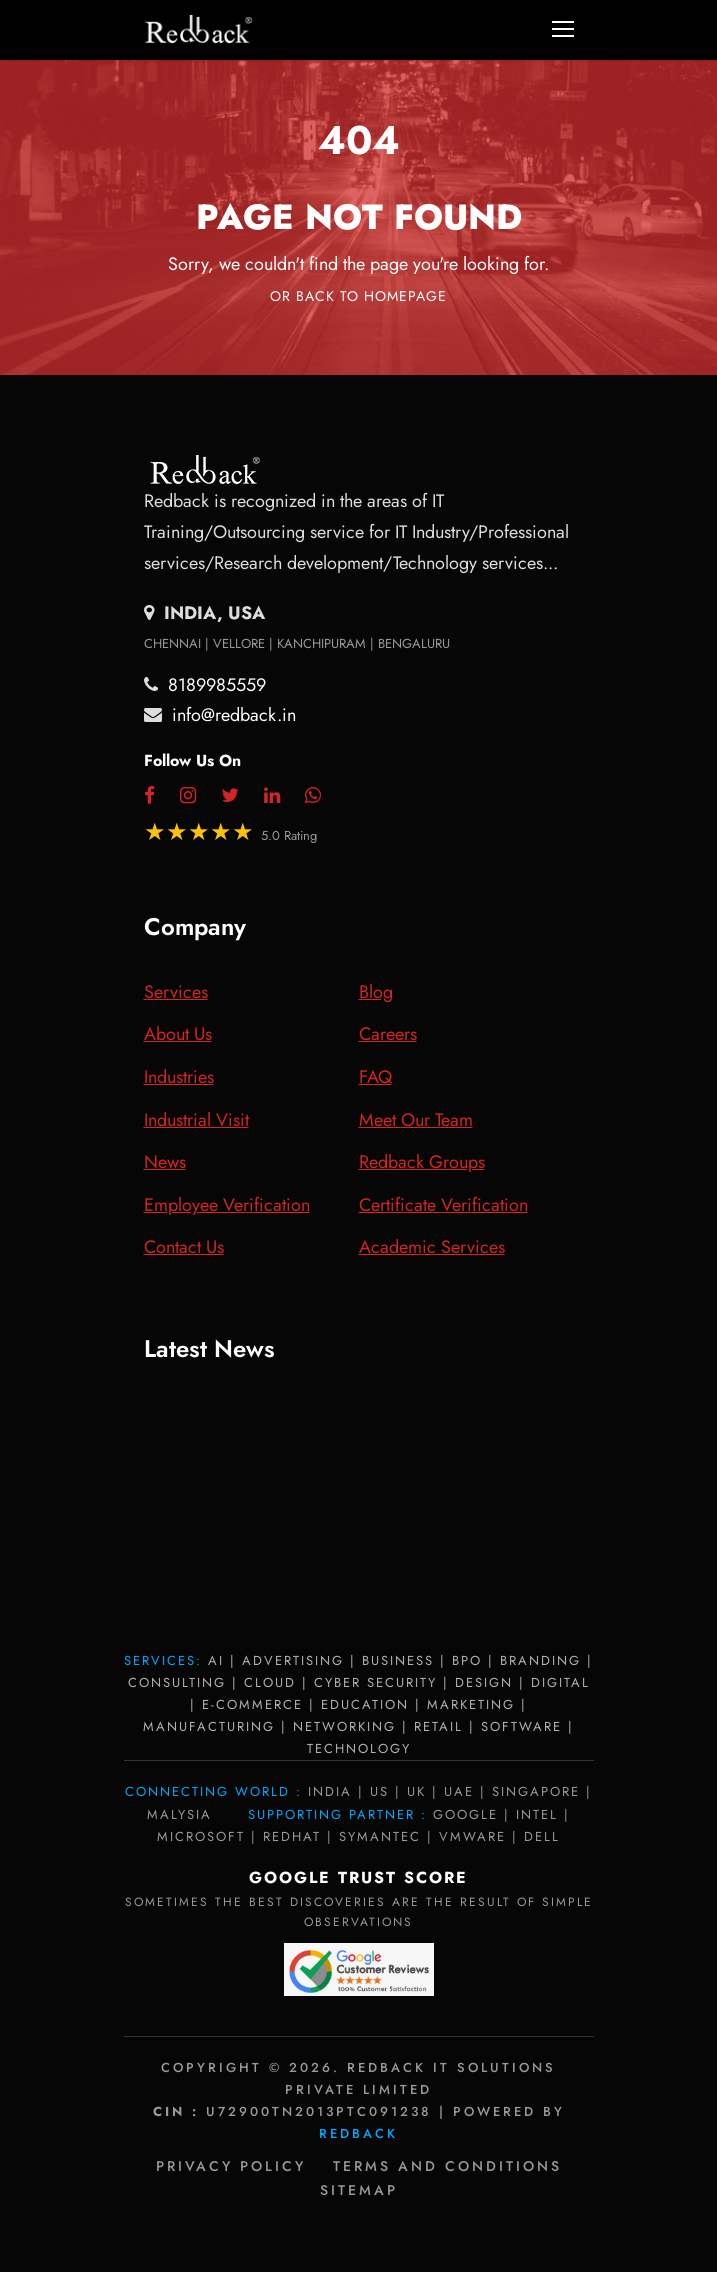 This screenshot has width=717, height=2272. Describe the element at coordinates (416, 1120) in the screenshot. I see `Meet Our Team` at that location.